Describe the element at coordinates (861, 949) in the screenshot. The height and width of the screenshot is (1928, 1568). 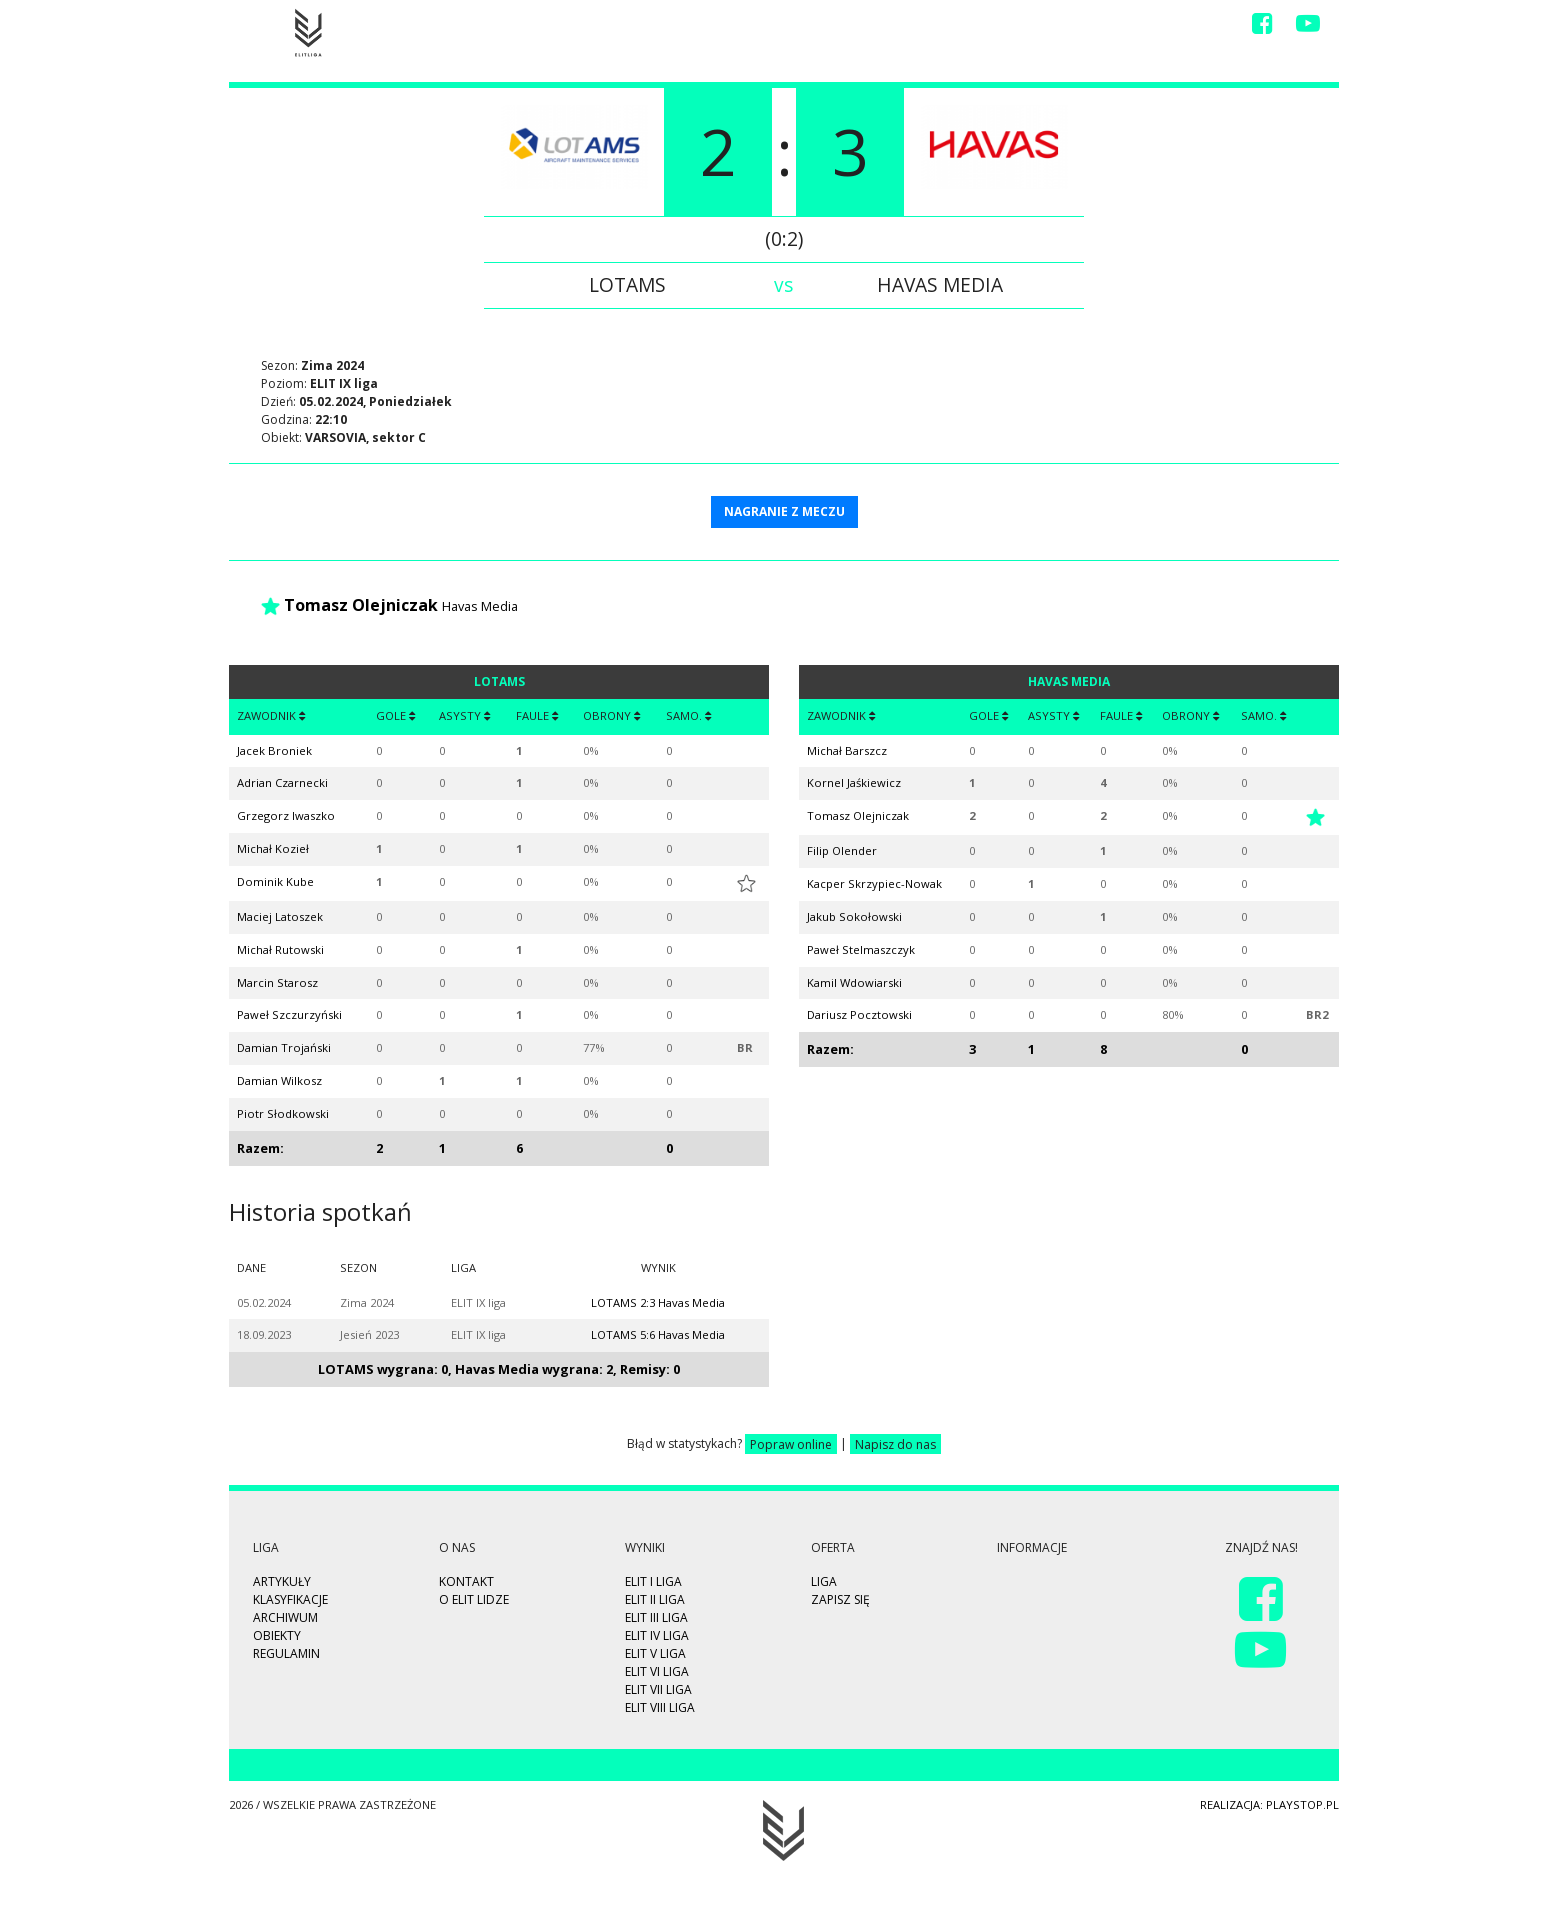
I see `Paweł Stelmaszczyk` at that location.